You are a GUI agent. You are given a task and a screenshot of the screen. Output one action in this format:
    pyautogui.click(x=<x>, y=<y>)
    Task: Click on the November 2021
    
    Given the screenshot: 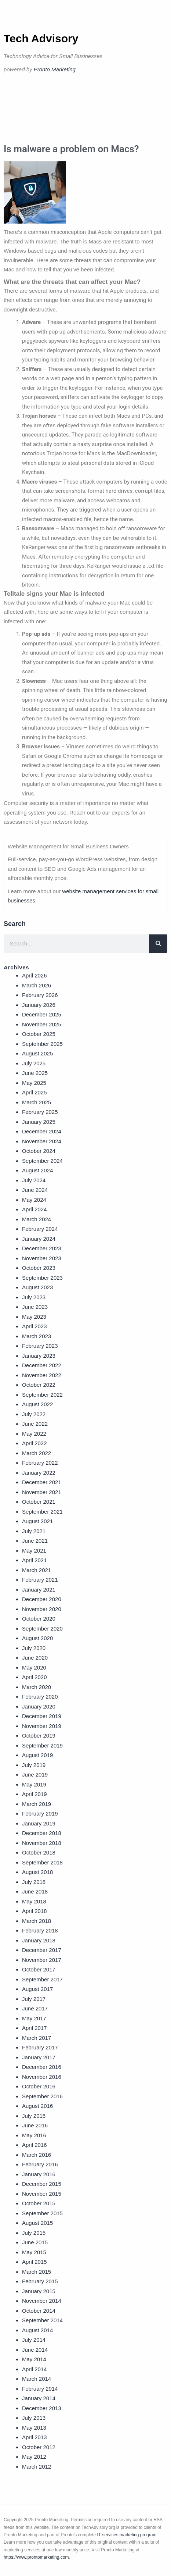 What is the action you would take?
    pyautogui.click(x=41, y=1492)
    